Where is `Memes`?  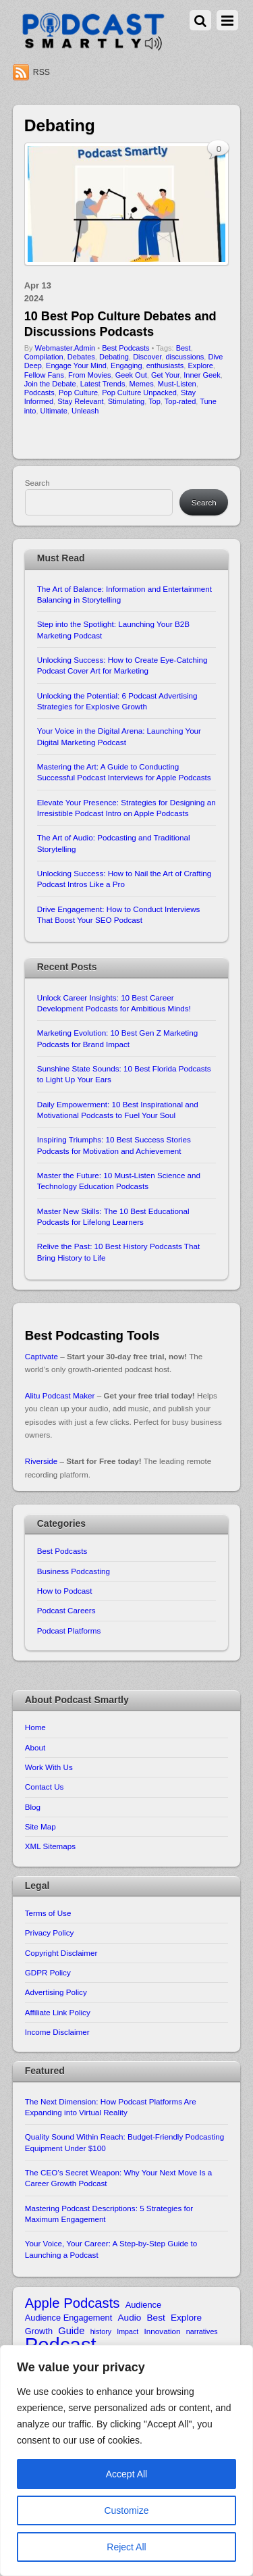
Memes is located at coordinates (142, 384).